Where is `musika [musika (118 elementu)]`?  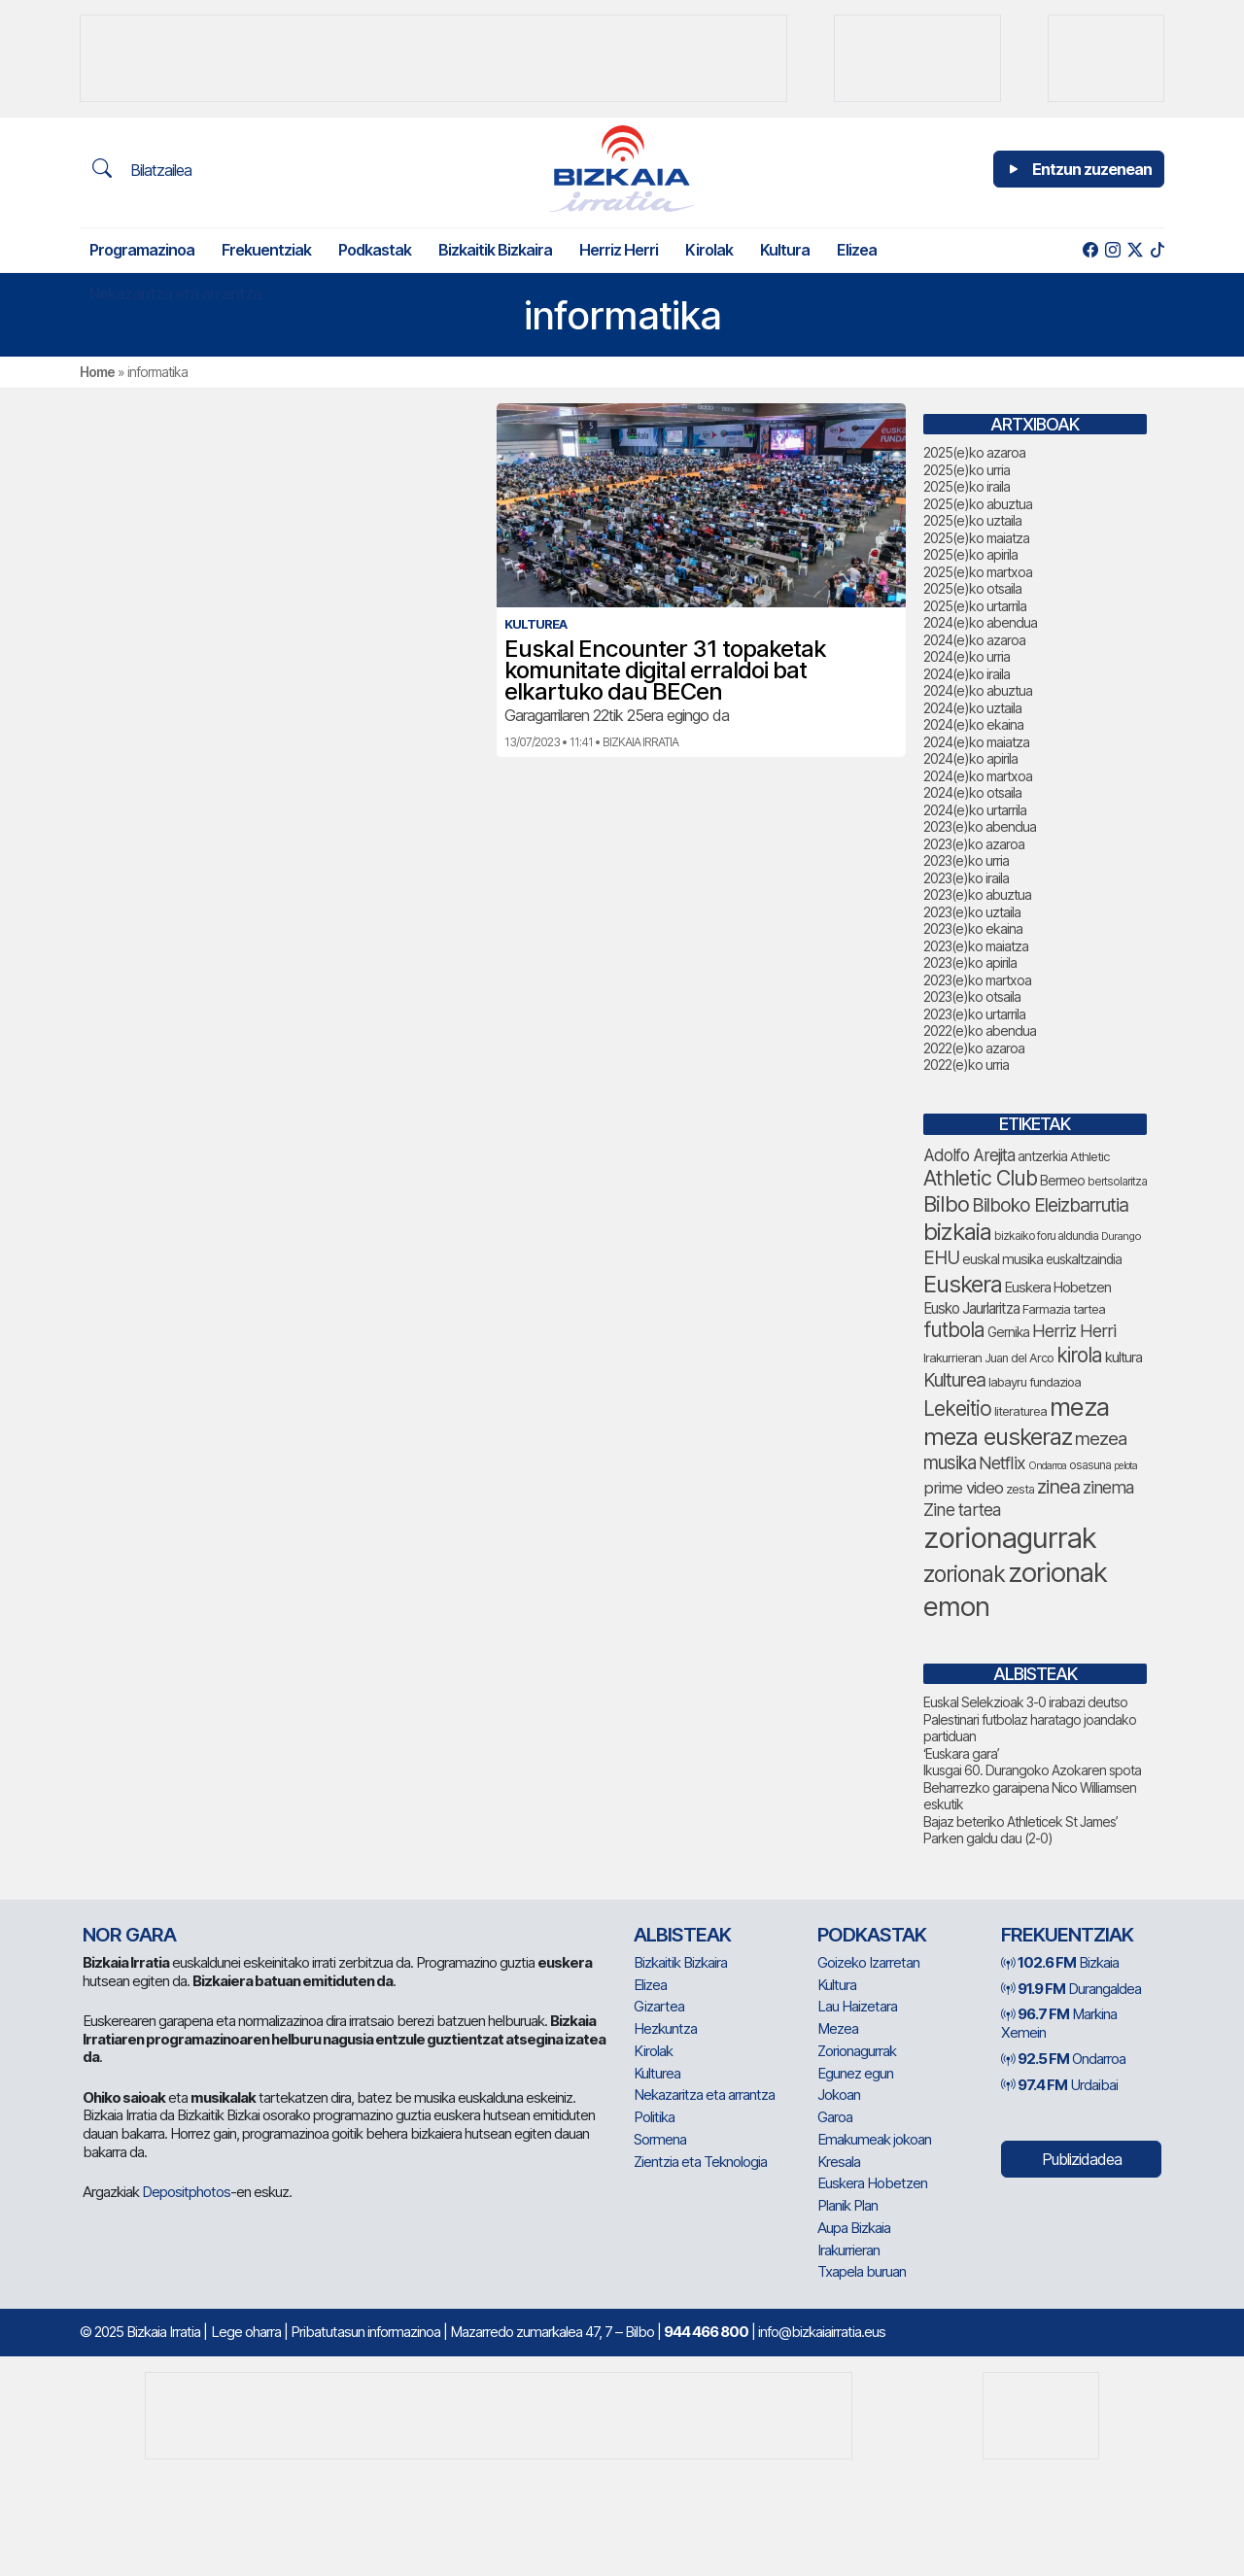 musika [musika (118 elementu)] is located at coordinates (949, 1463).